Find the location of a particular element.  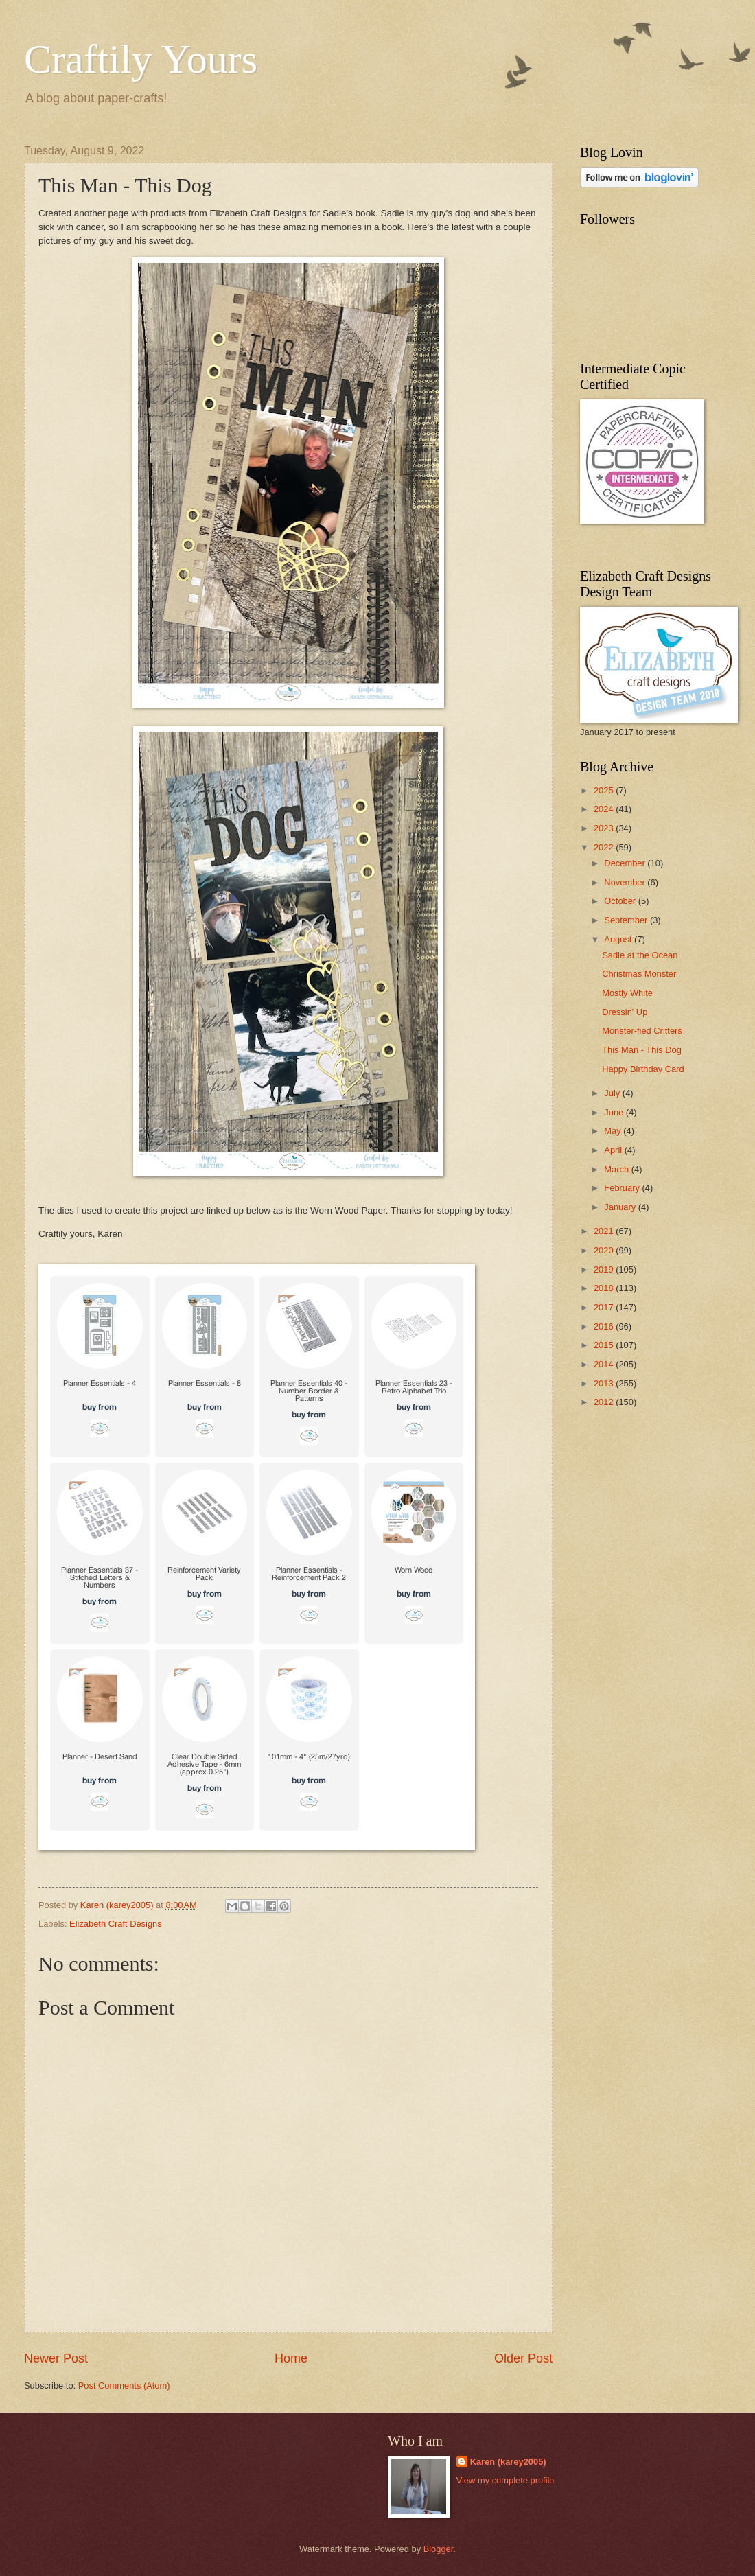

Mostly White is located at coordinates (627, 993).